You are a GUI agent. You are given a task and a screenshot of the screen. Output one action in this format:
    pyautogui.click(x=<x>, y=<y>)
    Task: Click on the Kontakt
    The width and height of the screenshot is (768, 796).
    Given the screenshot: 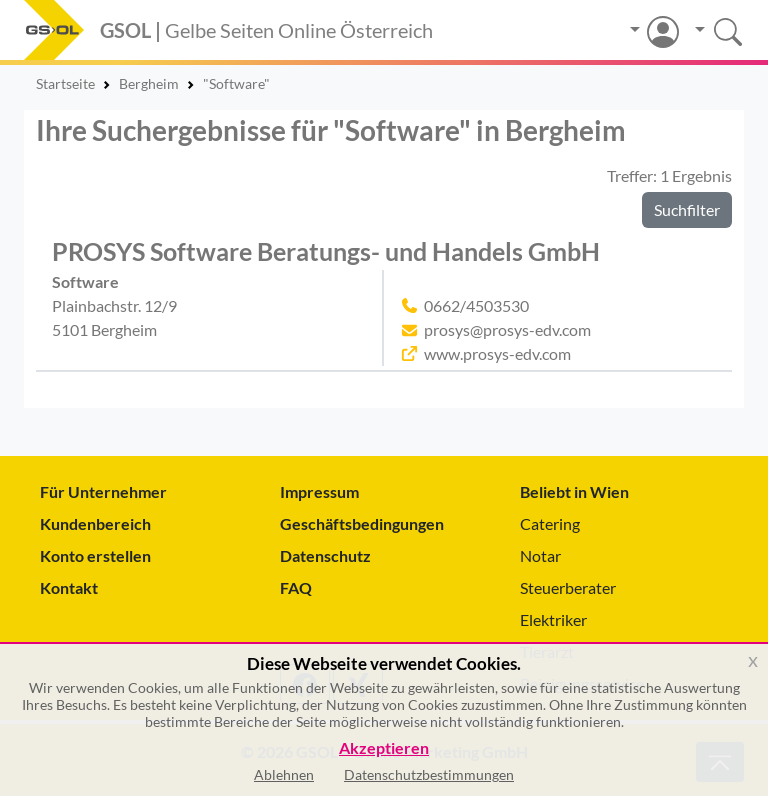 What is the action you would take?
    pyautogui.click(x=69, y=587)
    